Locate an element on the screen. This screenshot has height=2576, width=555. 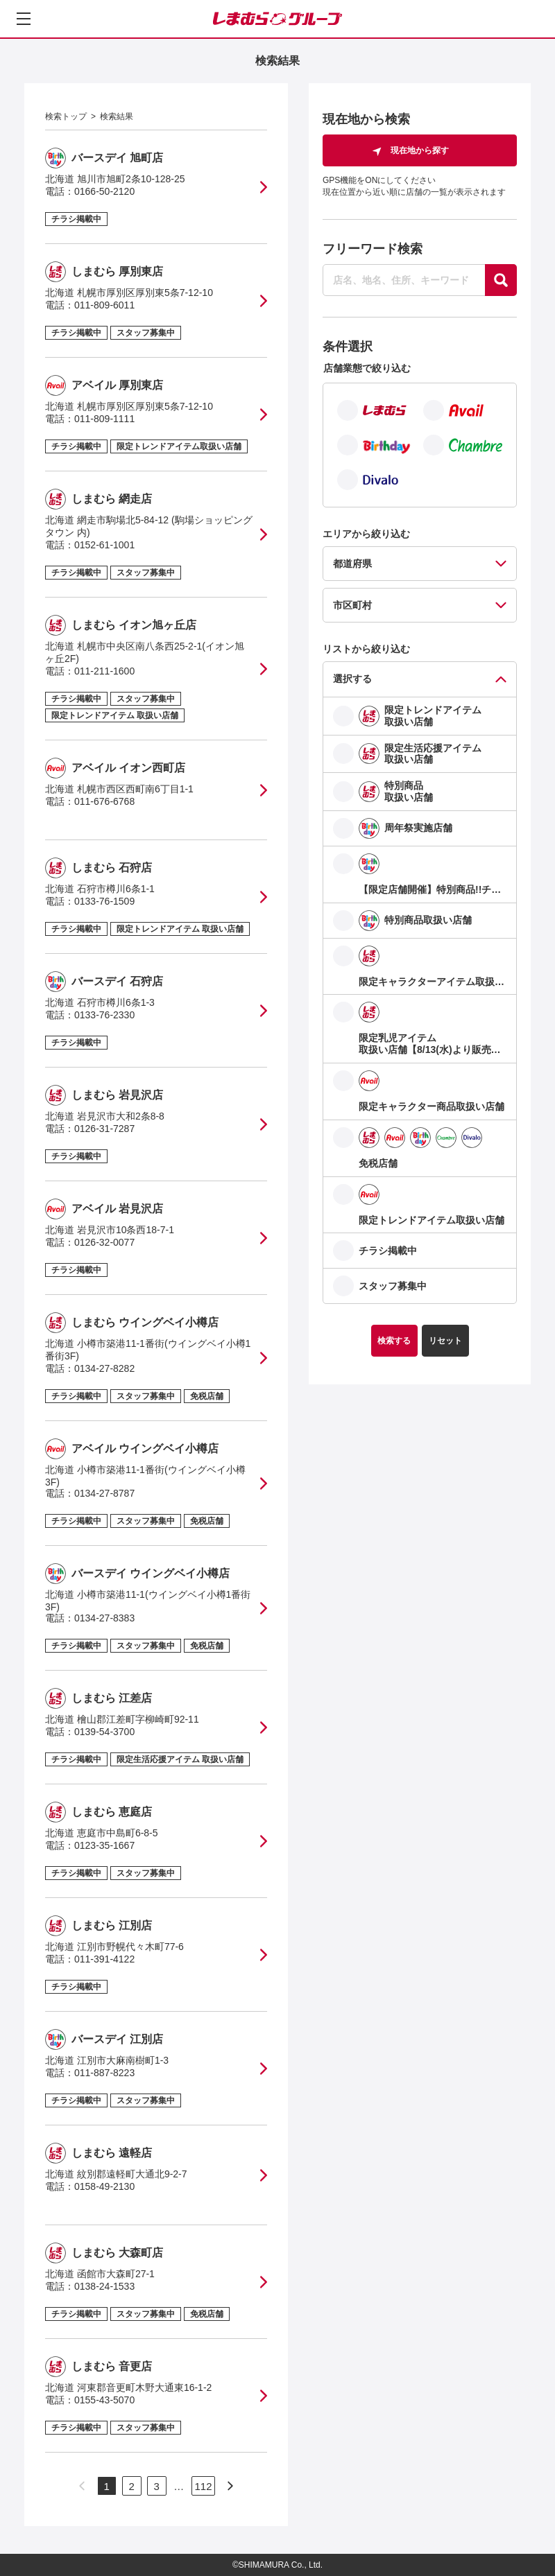
フリーワード検索 is located at coordinates (372, 249).